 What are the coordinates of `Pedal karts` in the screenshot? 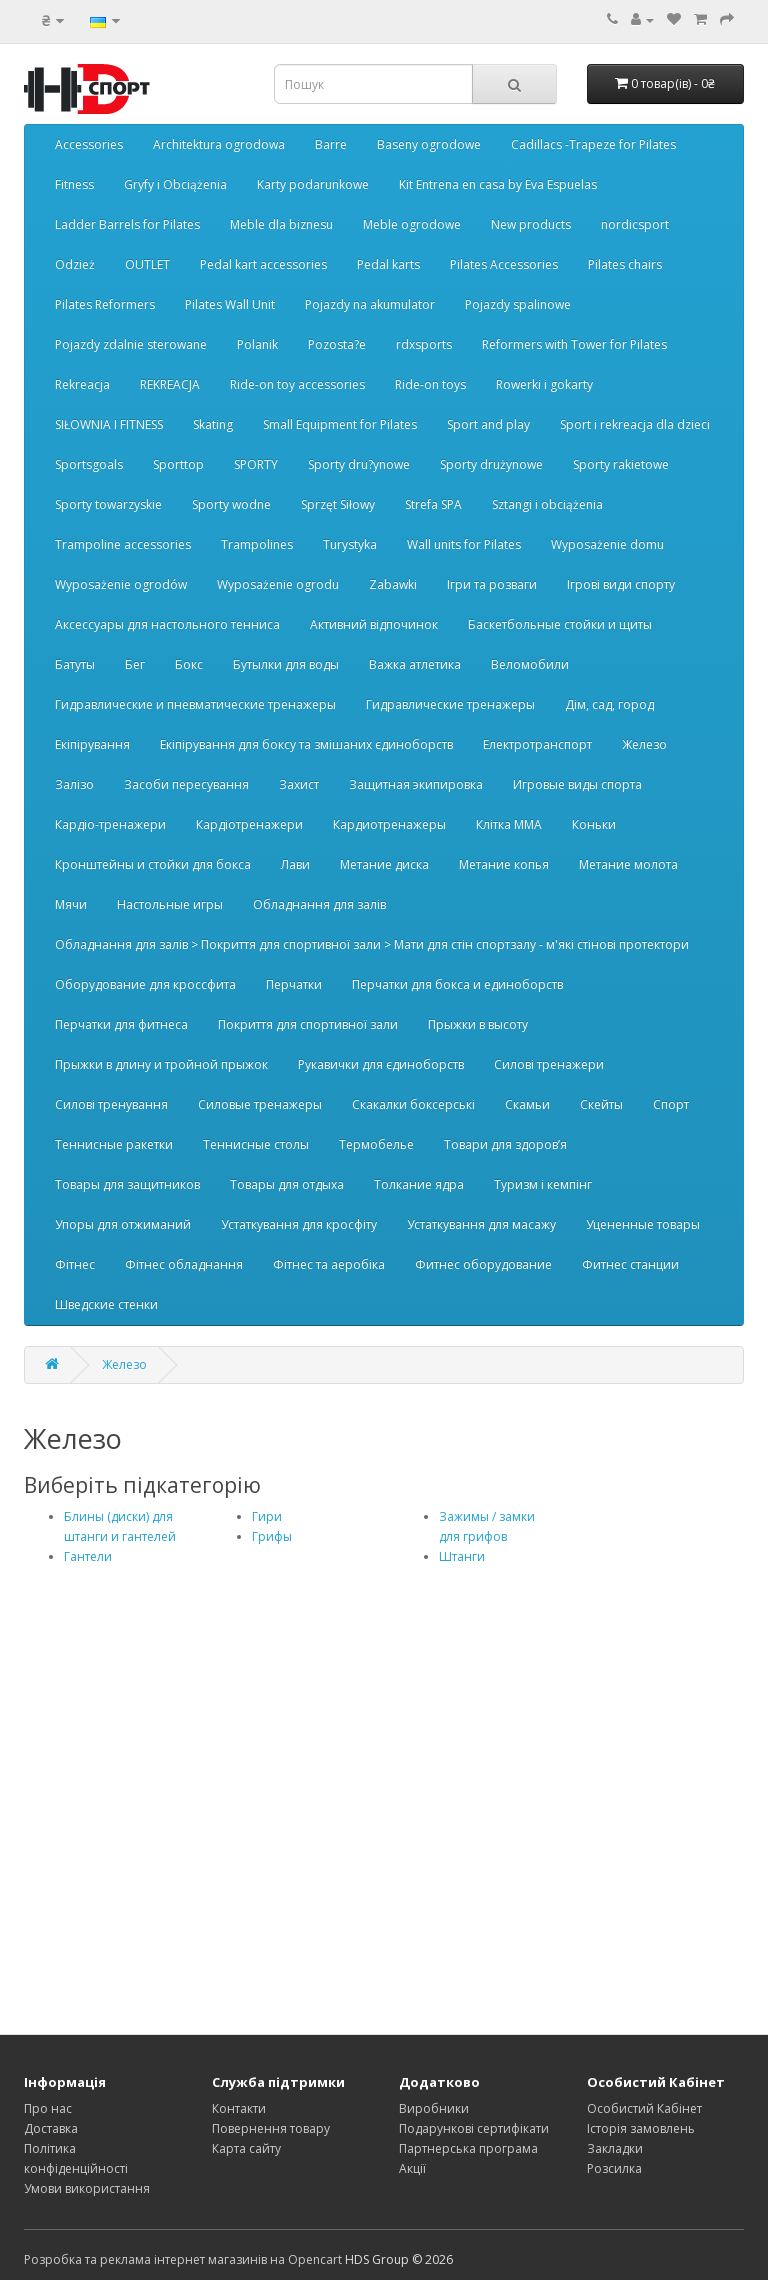 It's located at (388, 264).